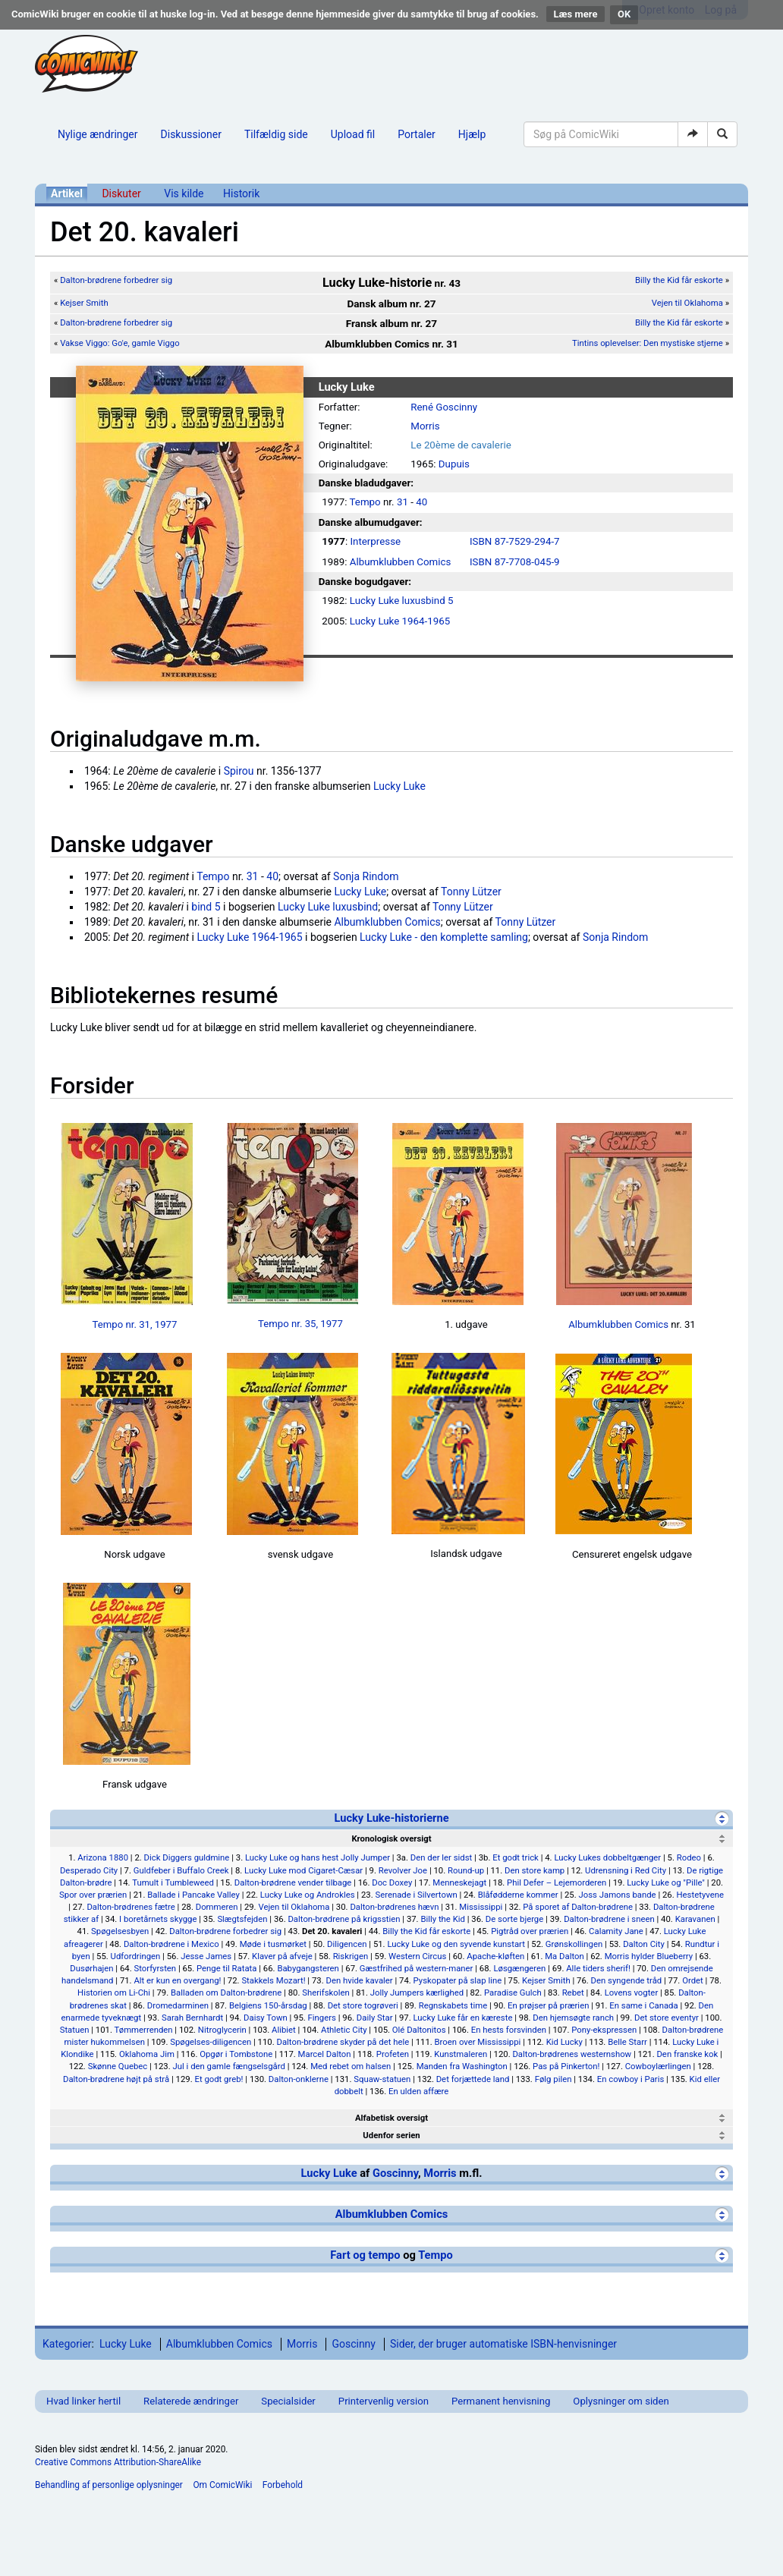 The width and height of the screenshot is (783, 2576). Describe the element at coordinates (620, 2401) in the screenshot. I see `Oplysninger om siden` at that location.